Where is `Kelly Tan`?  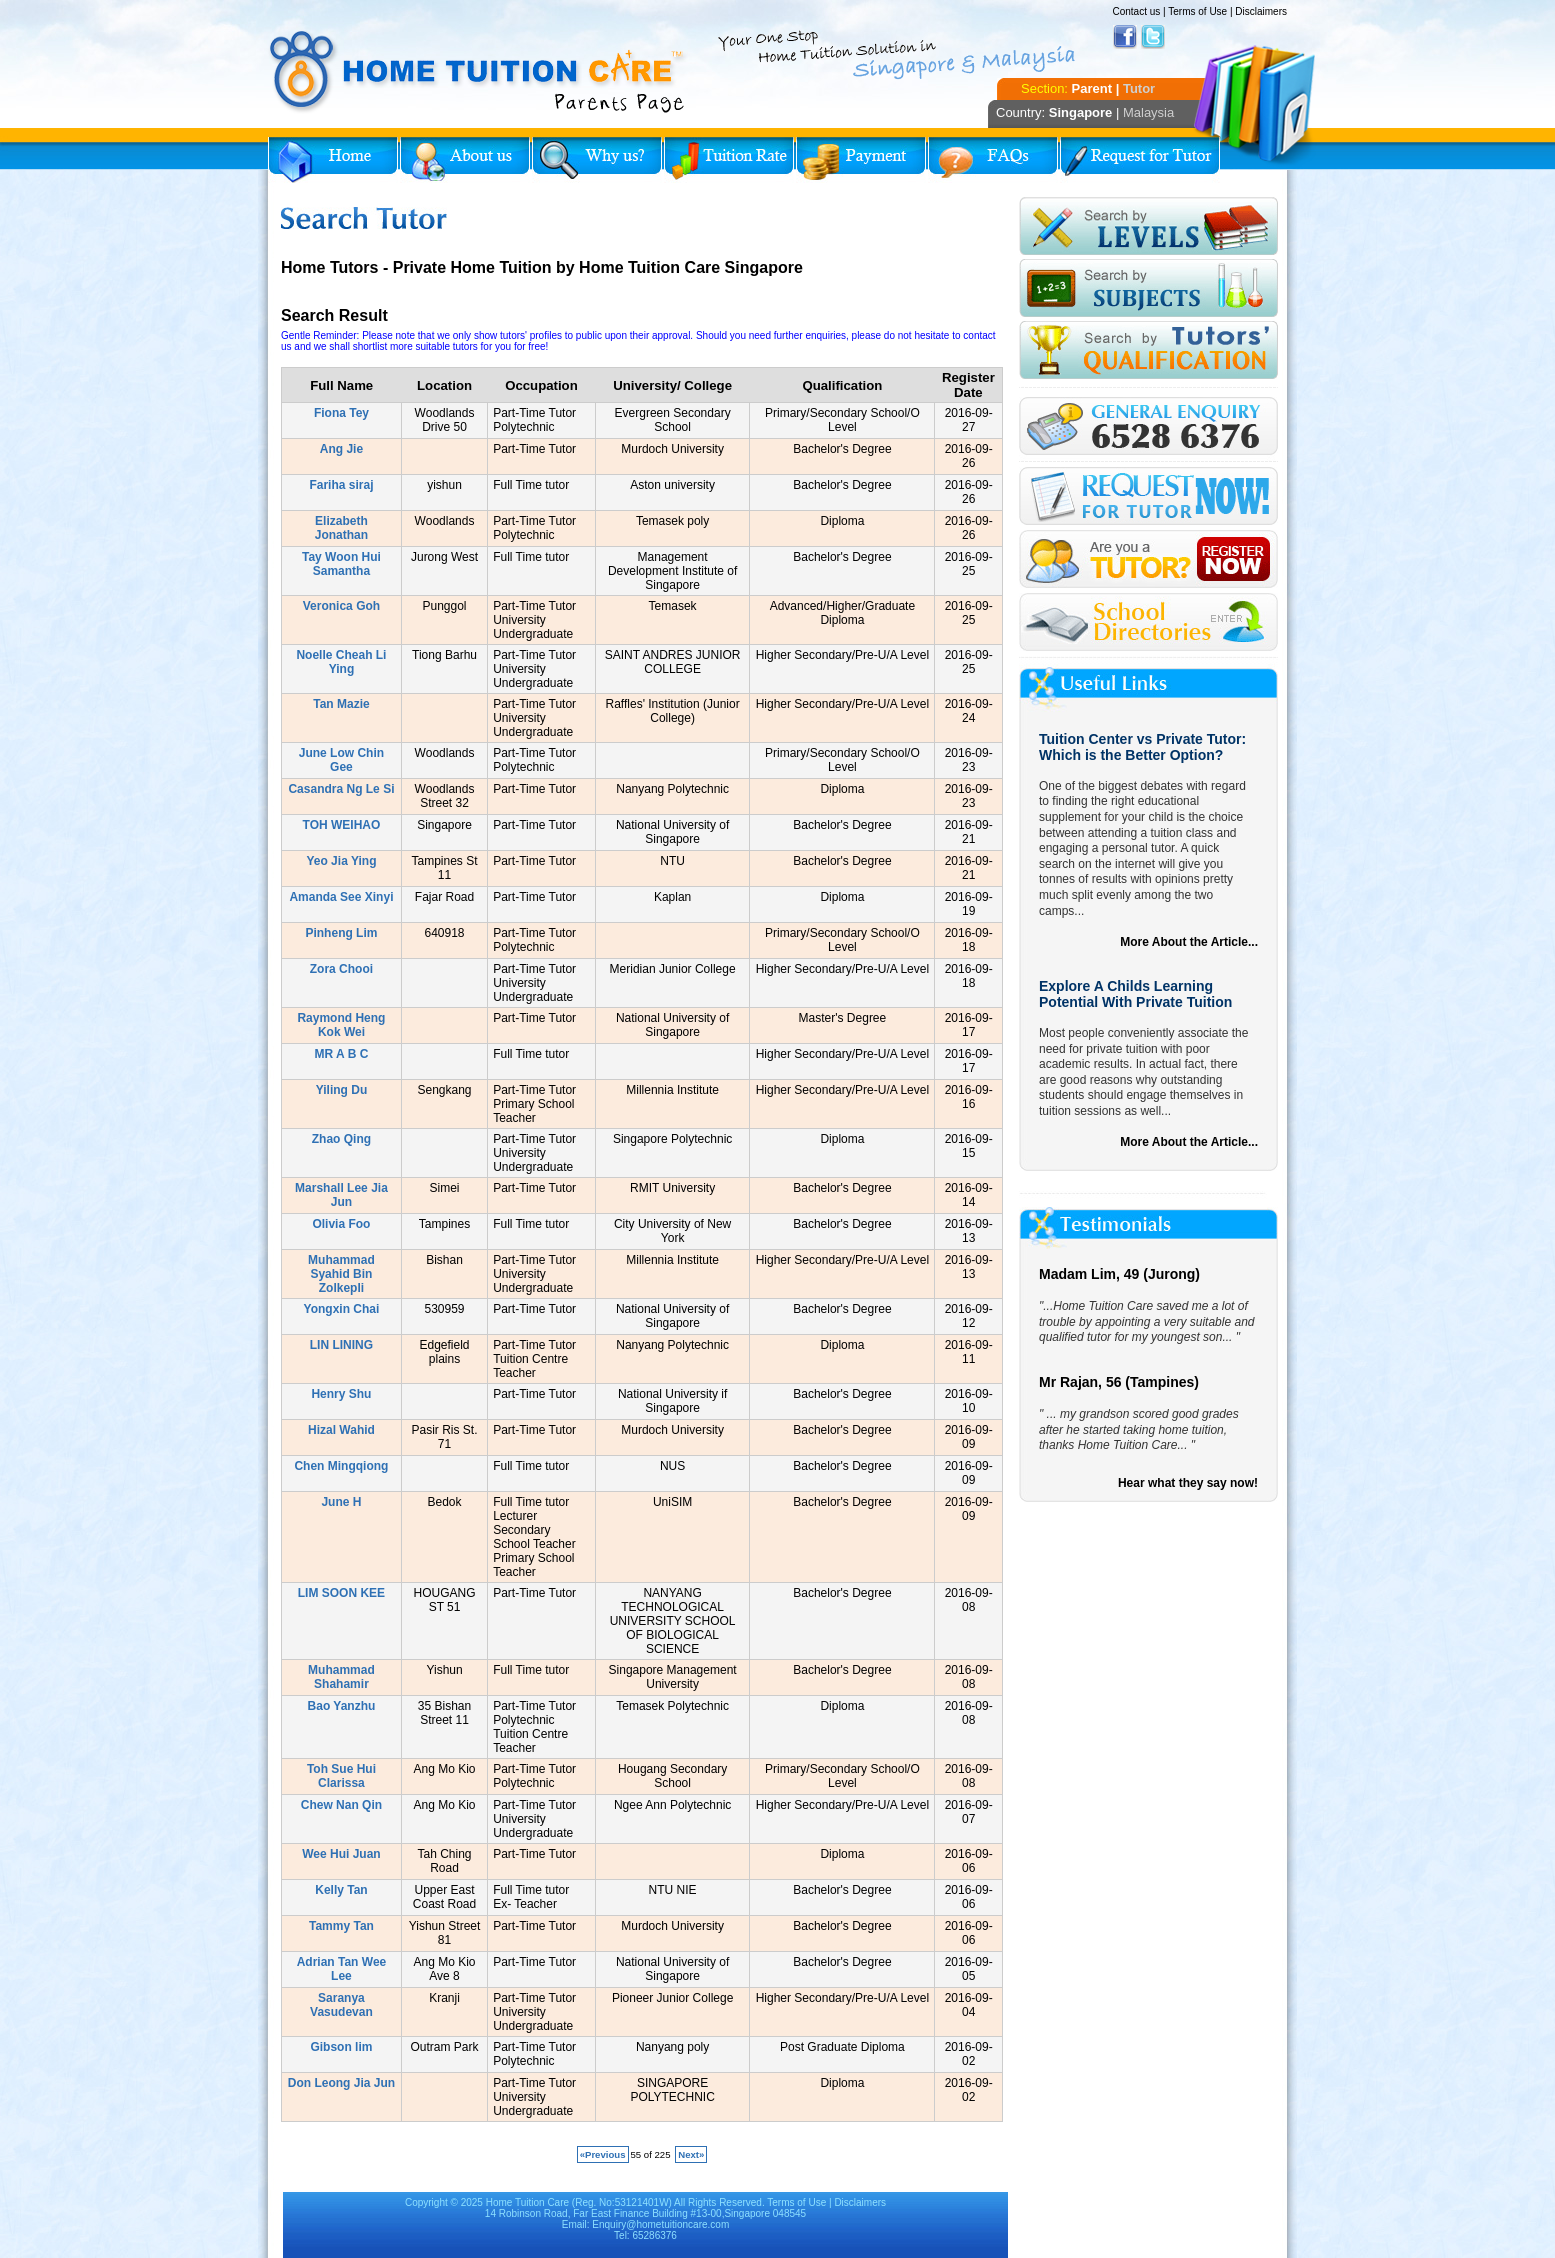 Kelly Tan is located at coordinates (341, 1890).